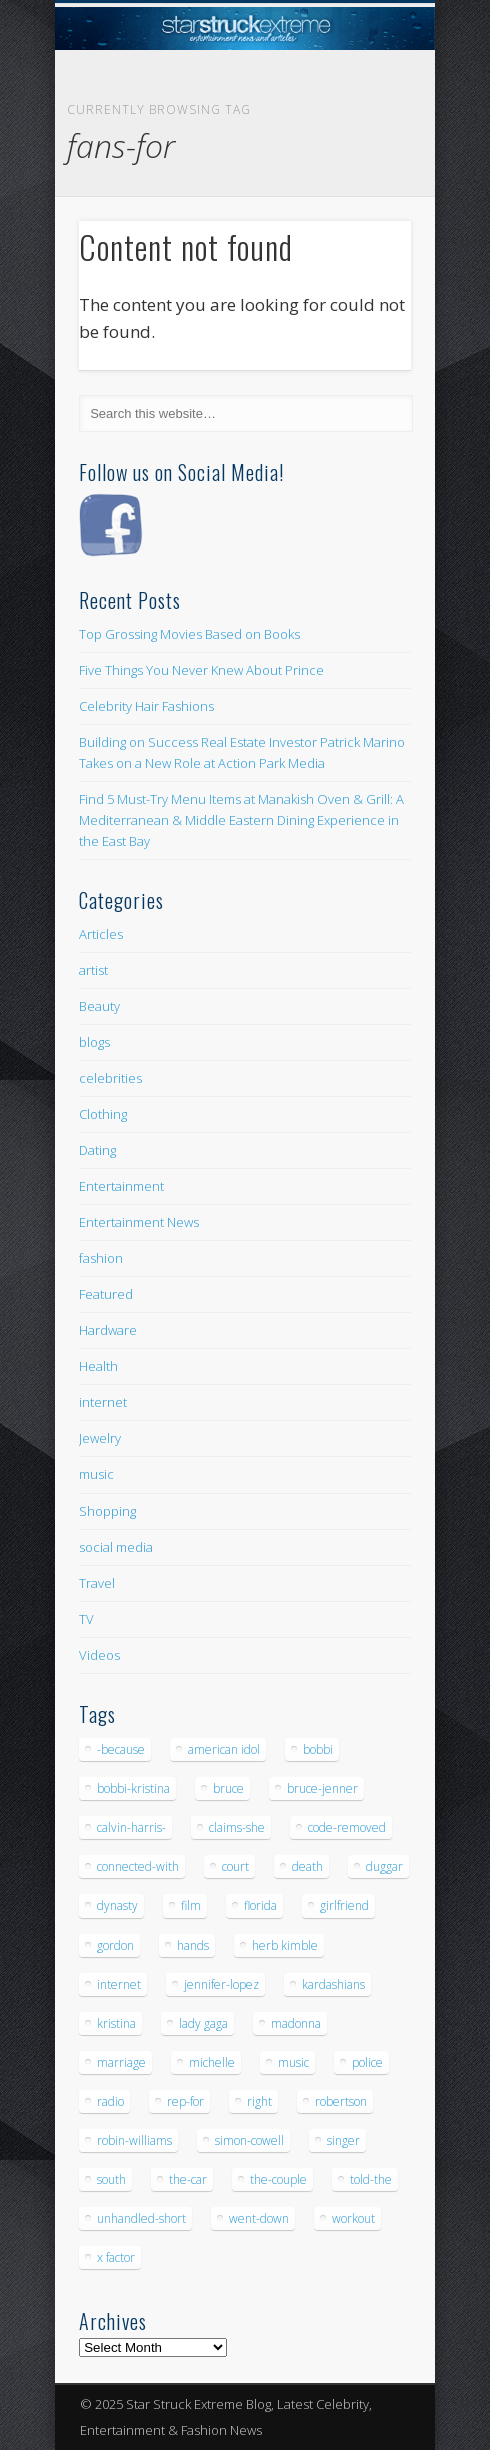  What do you see at coordinates (117, 1905) in the screenshot?
I see `dynasty [dynasty (7 items)]` at bounding box center [117, 1905].